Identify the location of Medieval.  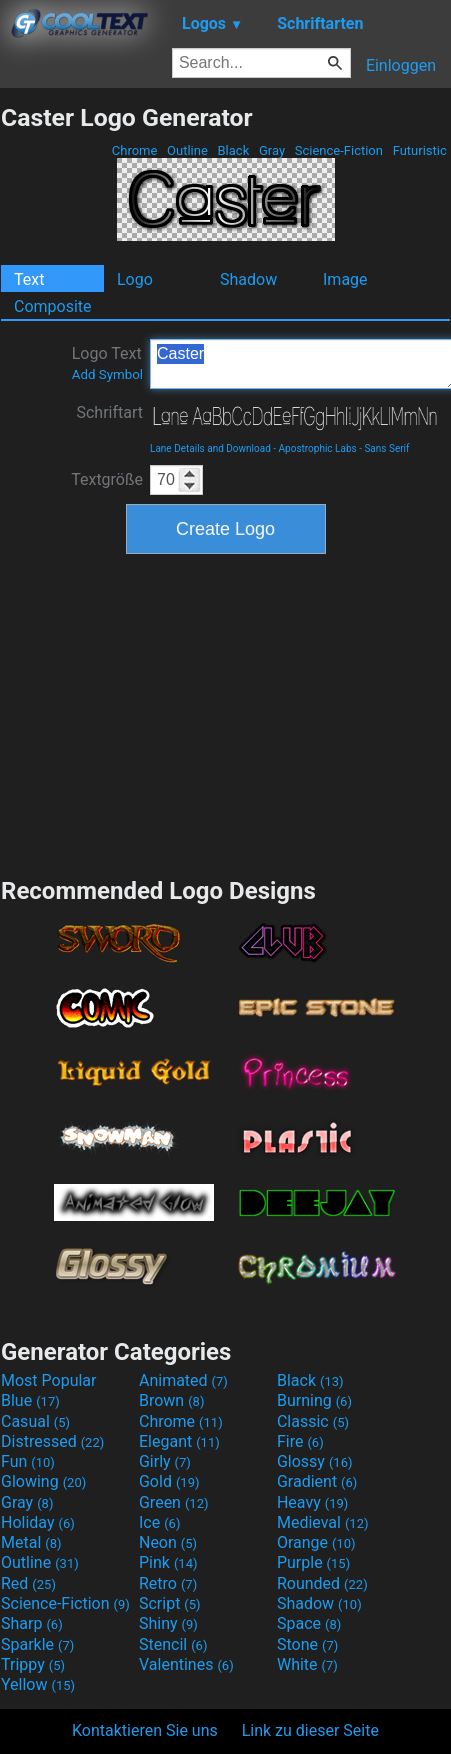
(323, 1522).